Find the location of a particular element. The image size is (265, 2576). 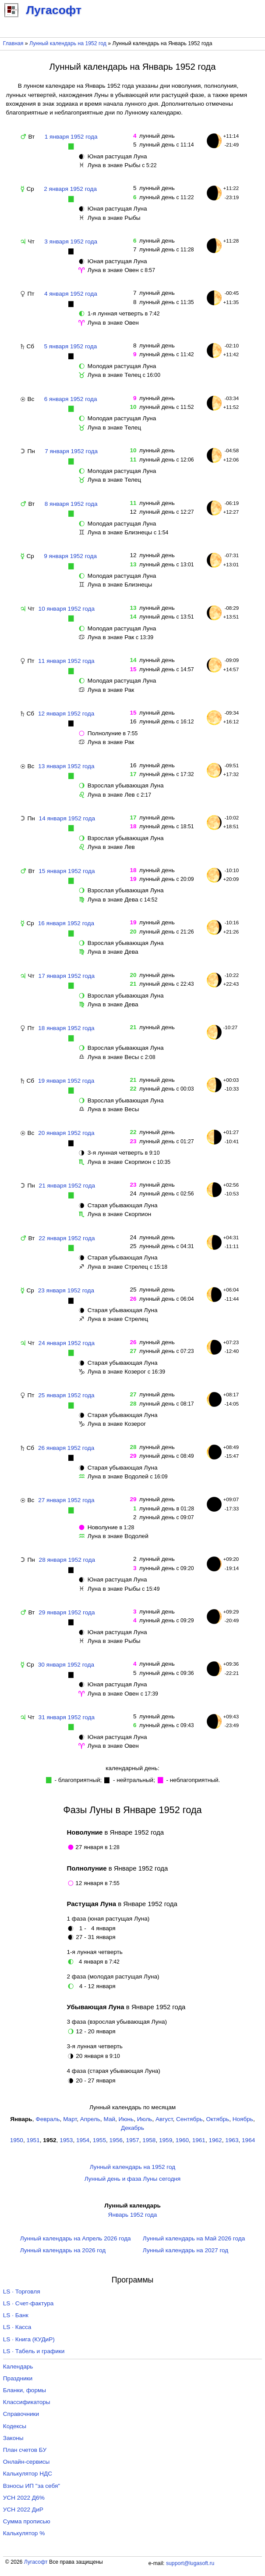

Апрель is located at coordinates (90, 2119).